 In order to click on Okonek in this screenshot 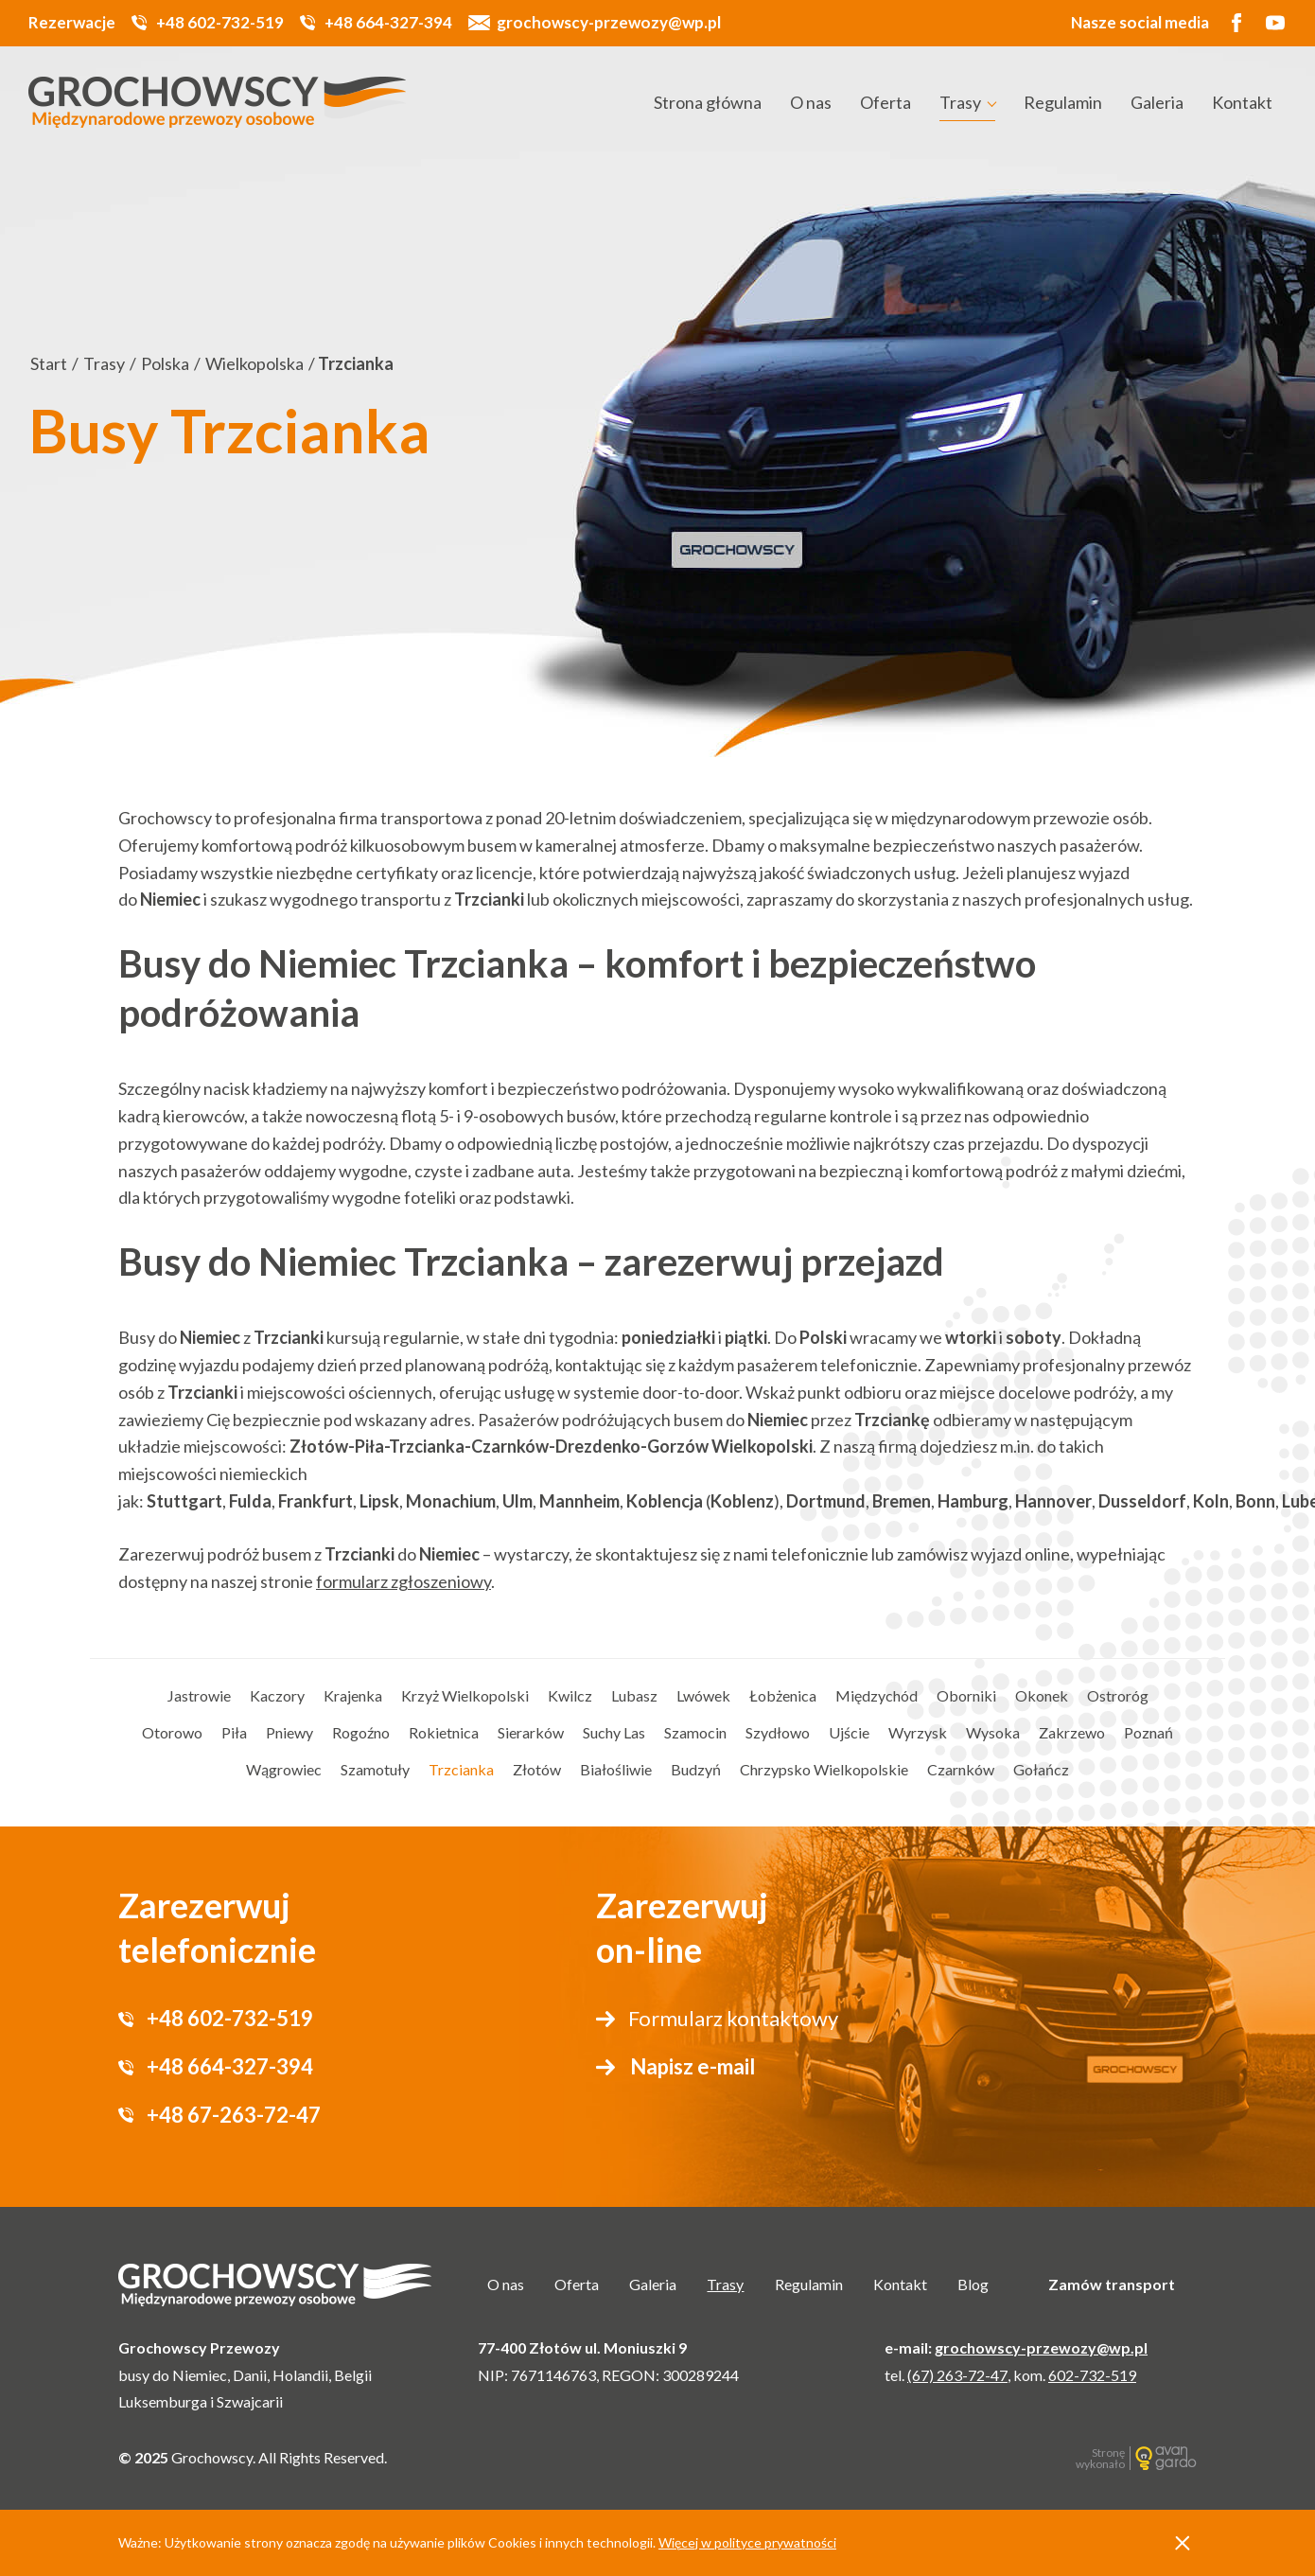, I will do `click(1041, 1695)`.